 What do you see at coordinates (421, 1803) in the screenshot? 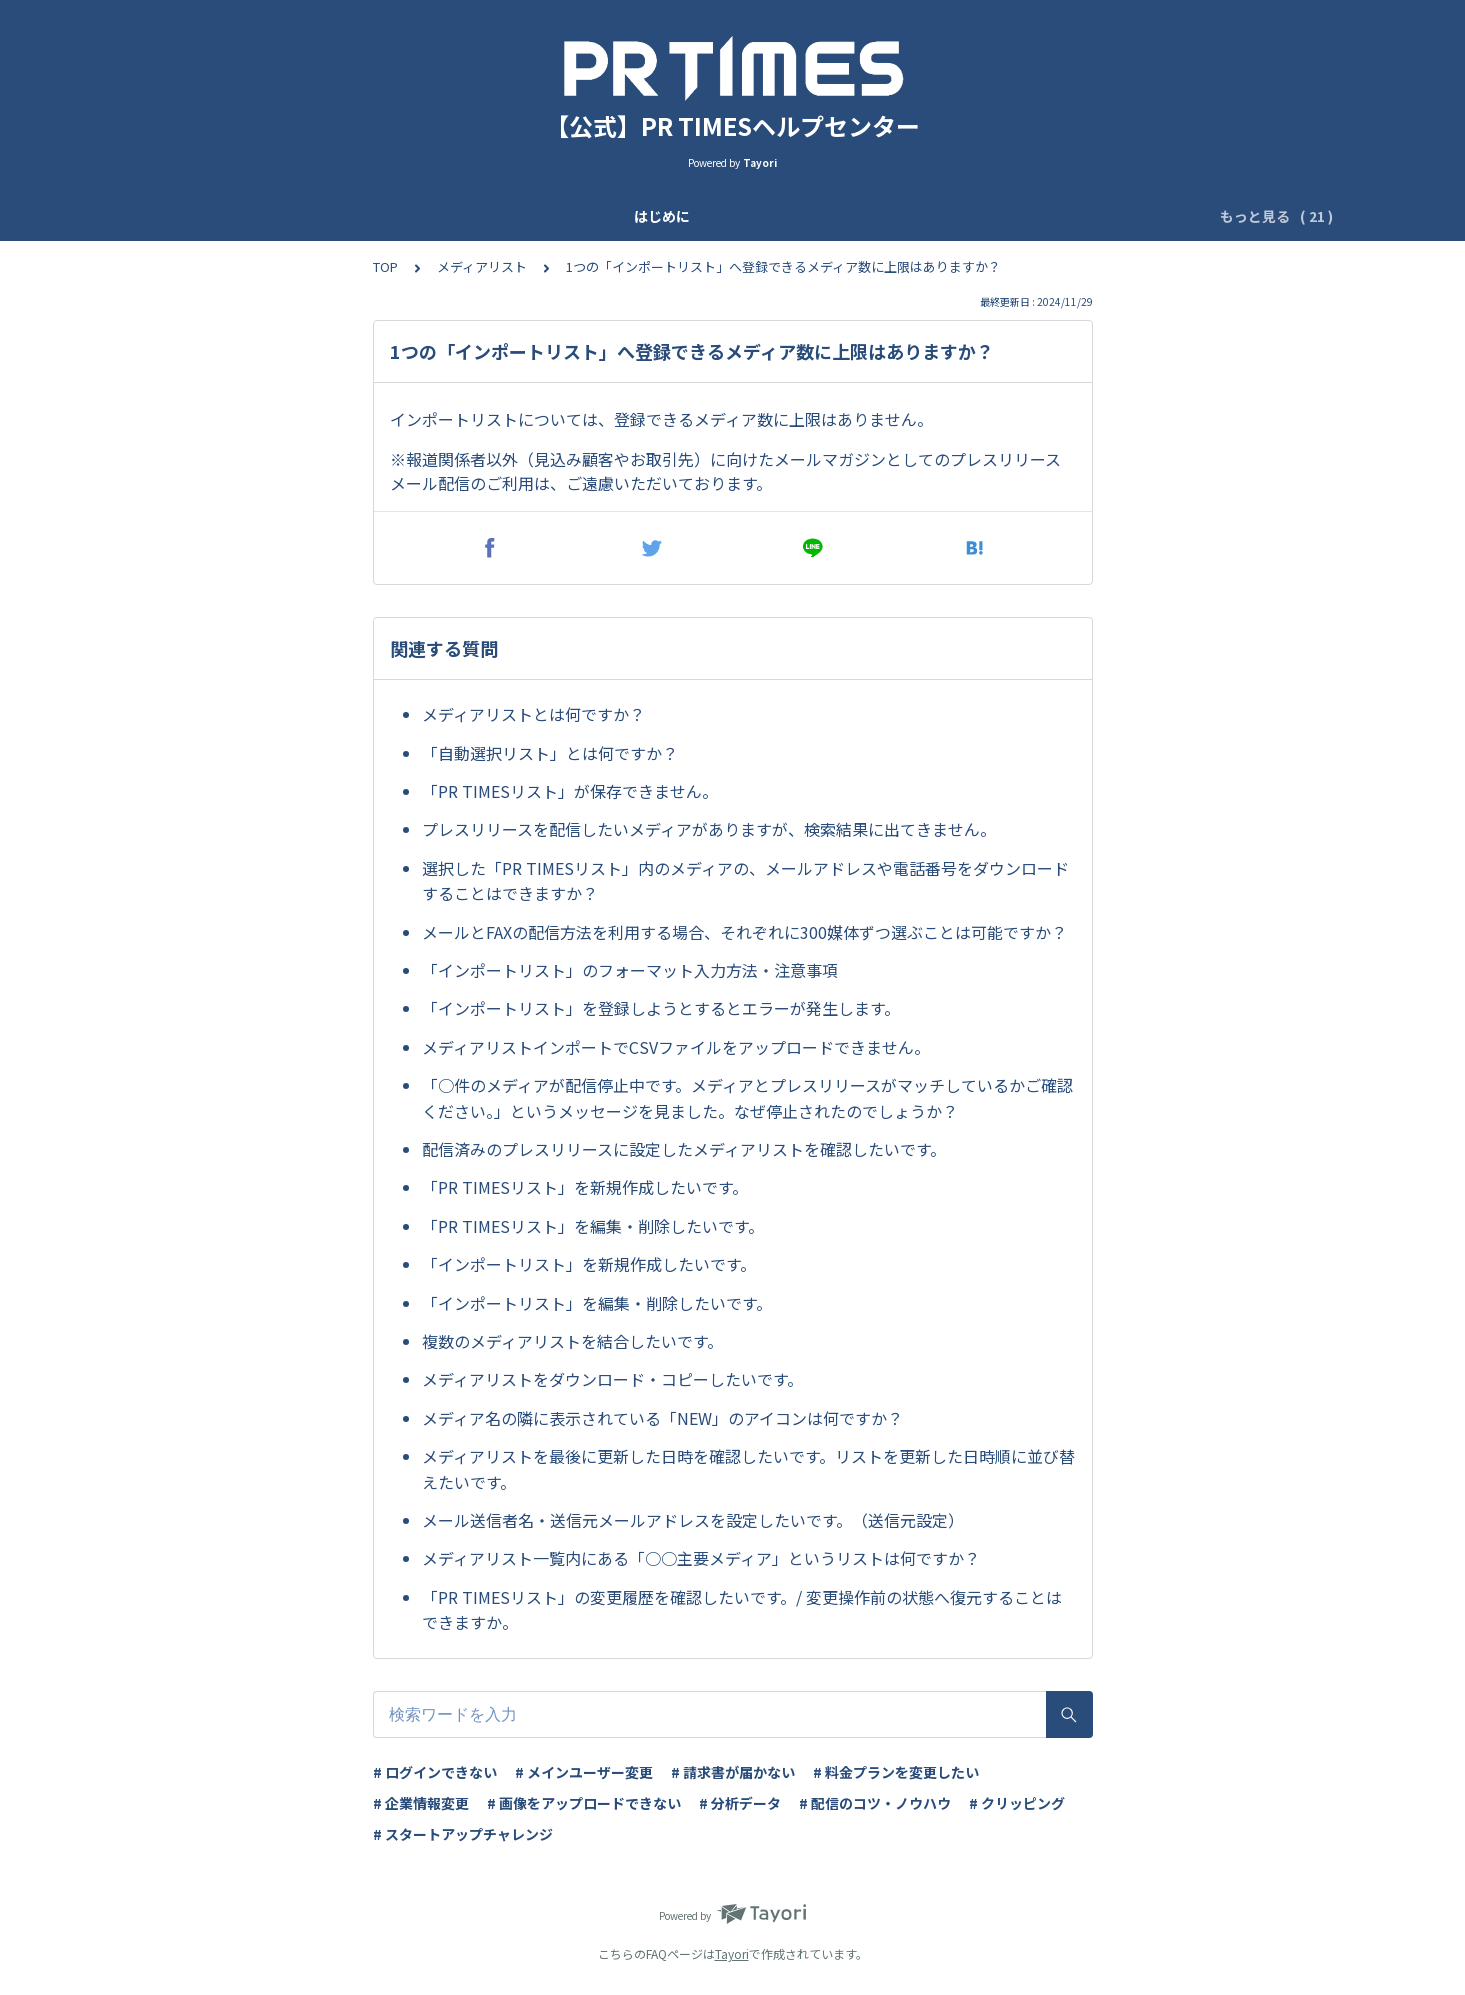
I see `# 企業情報変更` at bounding box center [421, 1803].